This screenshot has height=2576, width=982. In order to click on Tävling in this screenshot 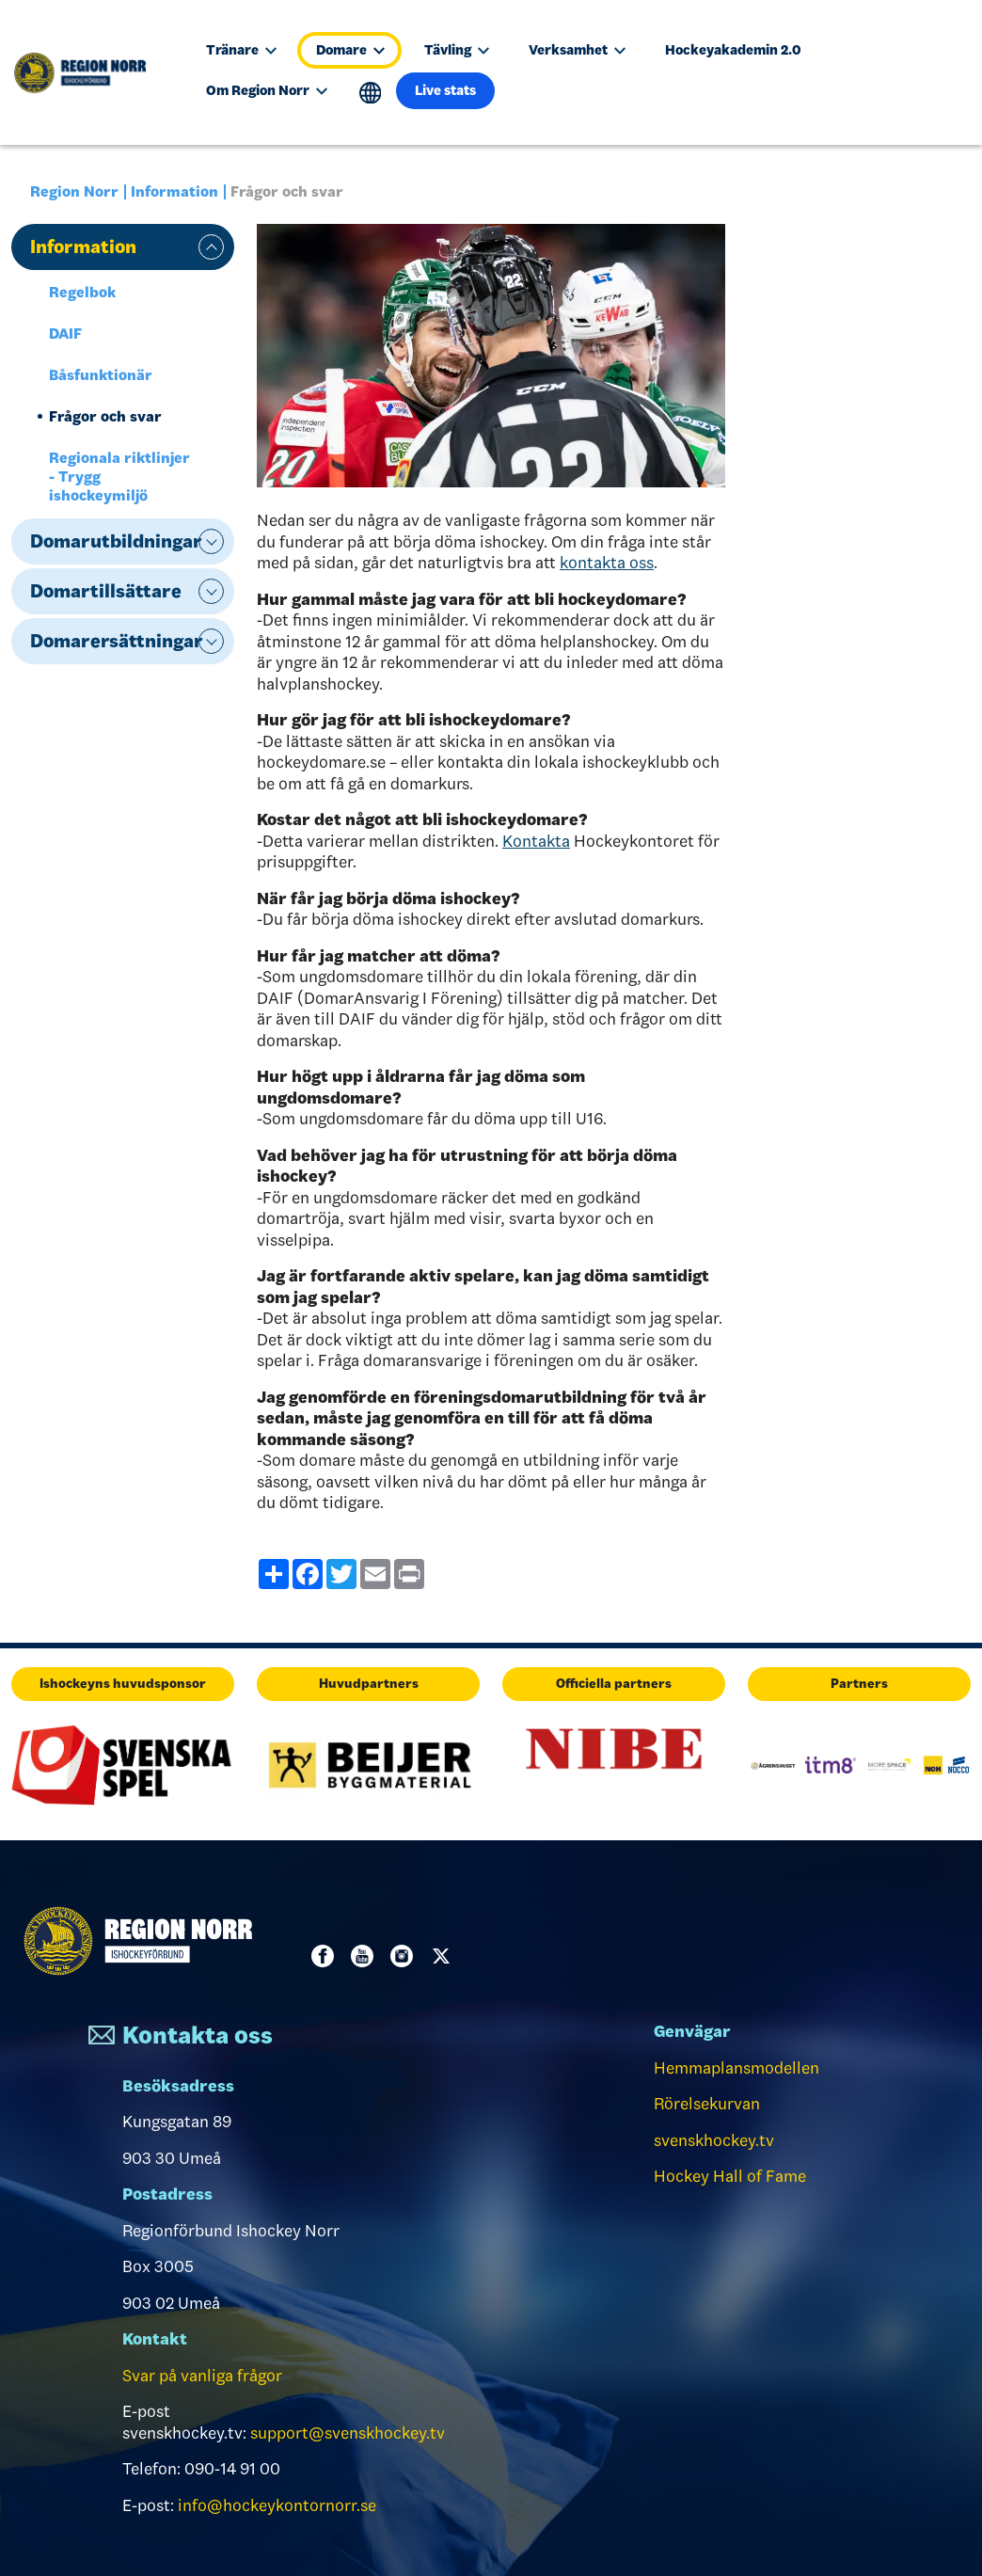, I will do `click(456, 49)`.